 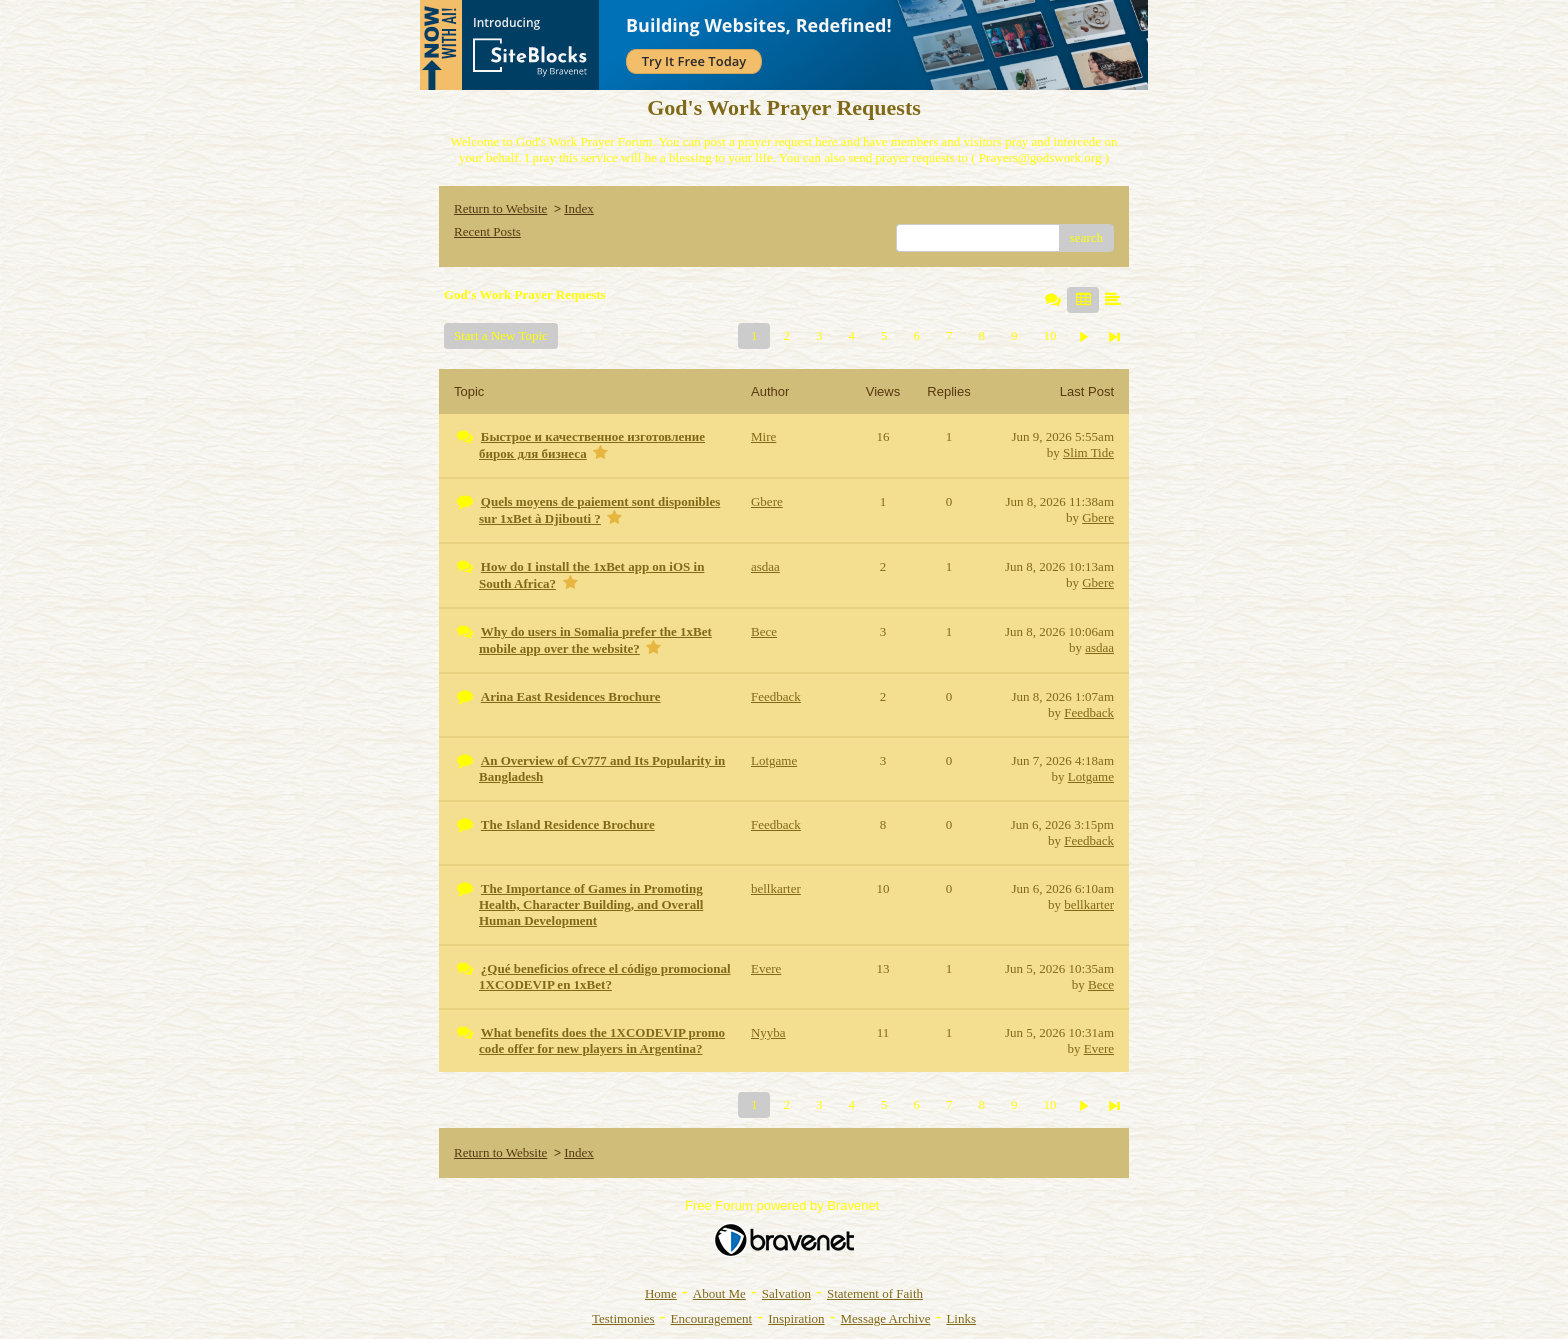 I want to click on Free Forum powered by Bravenet, so click(x=784, y=1205).